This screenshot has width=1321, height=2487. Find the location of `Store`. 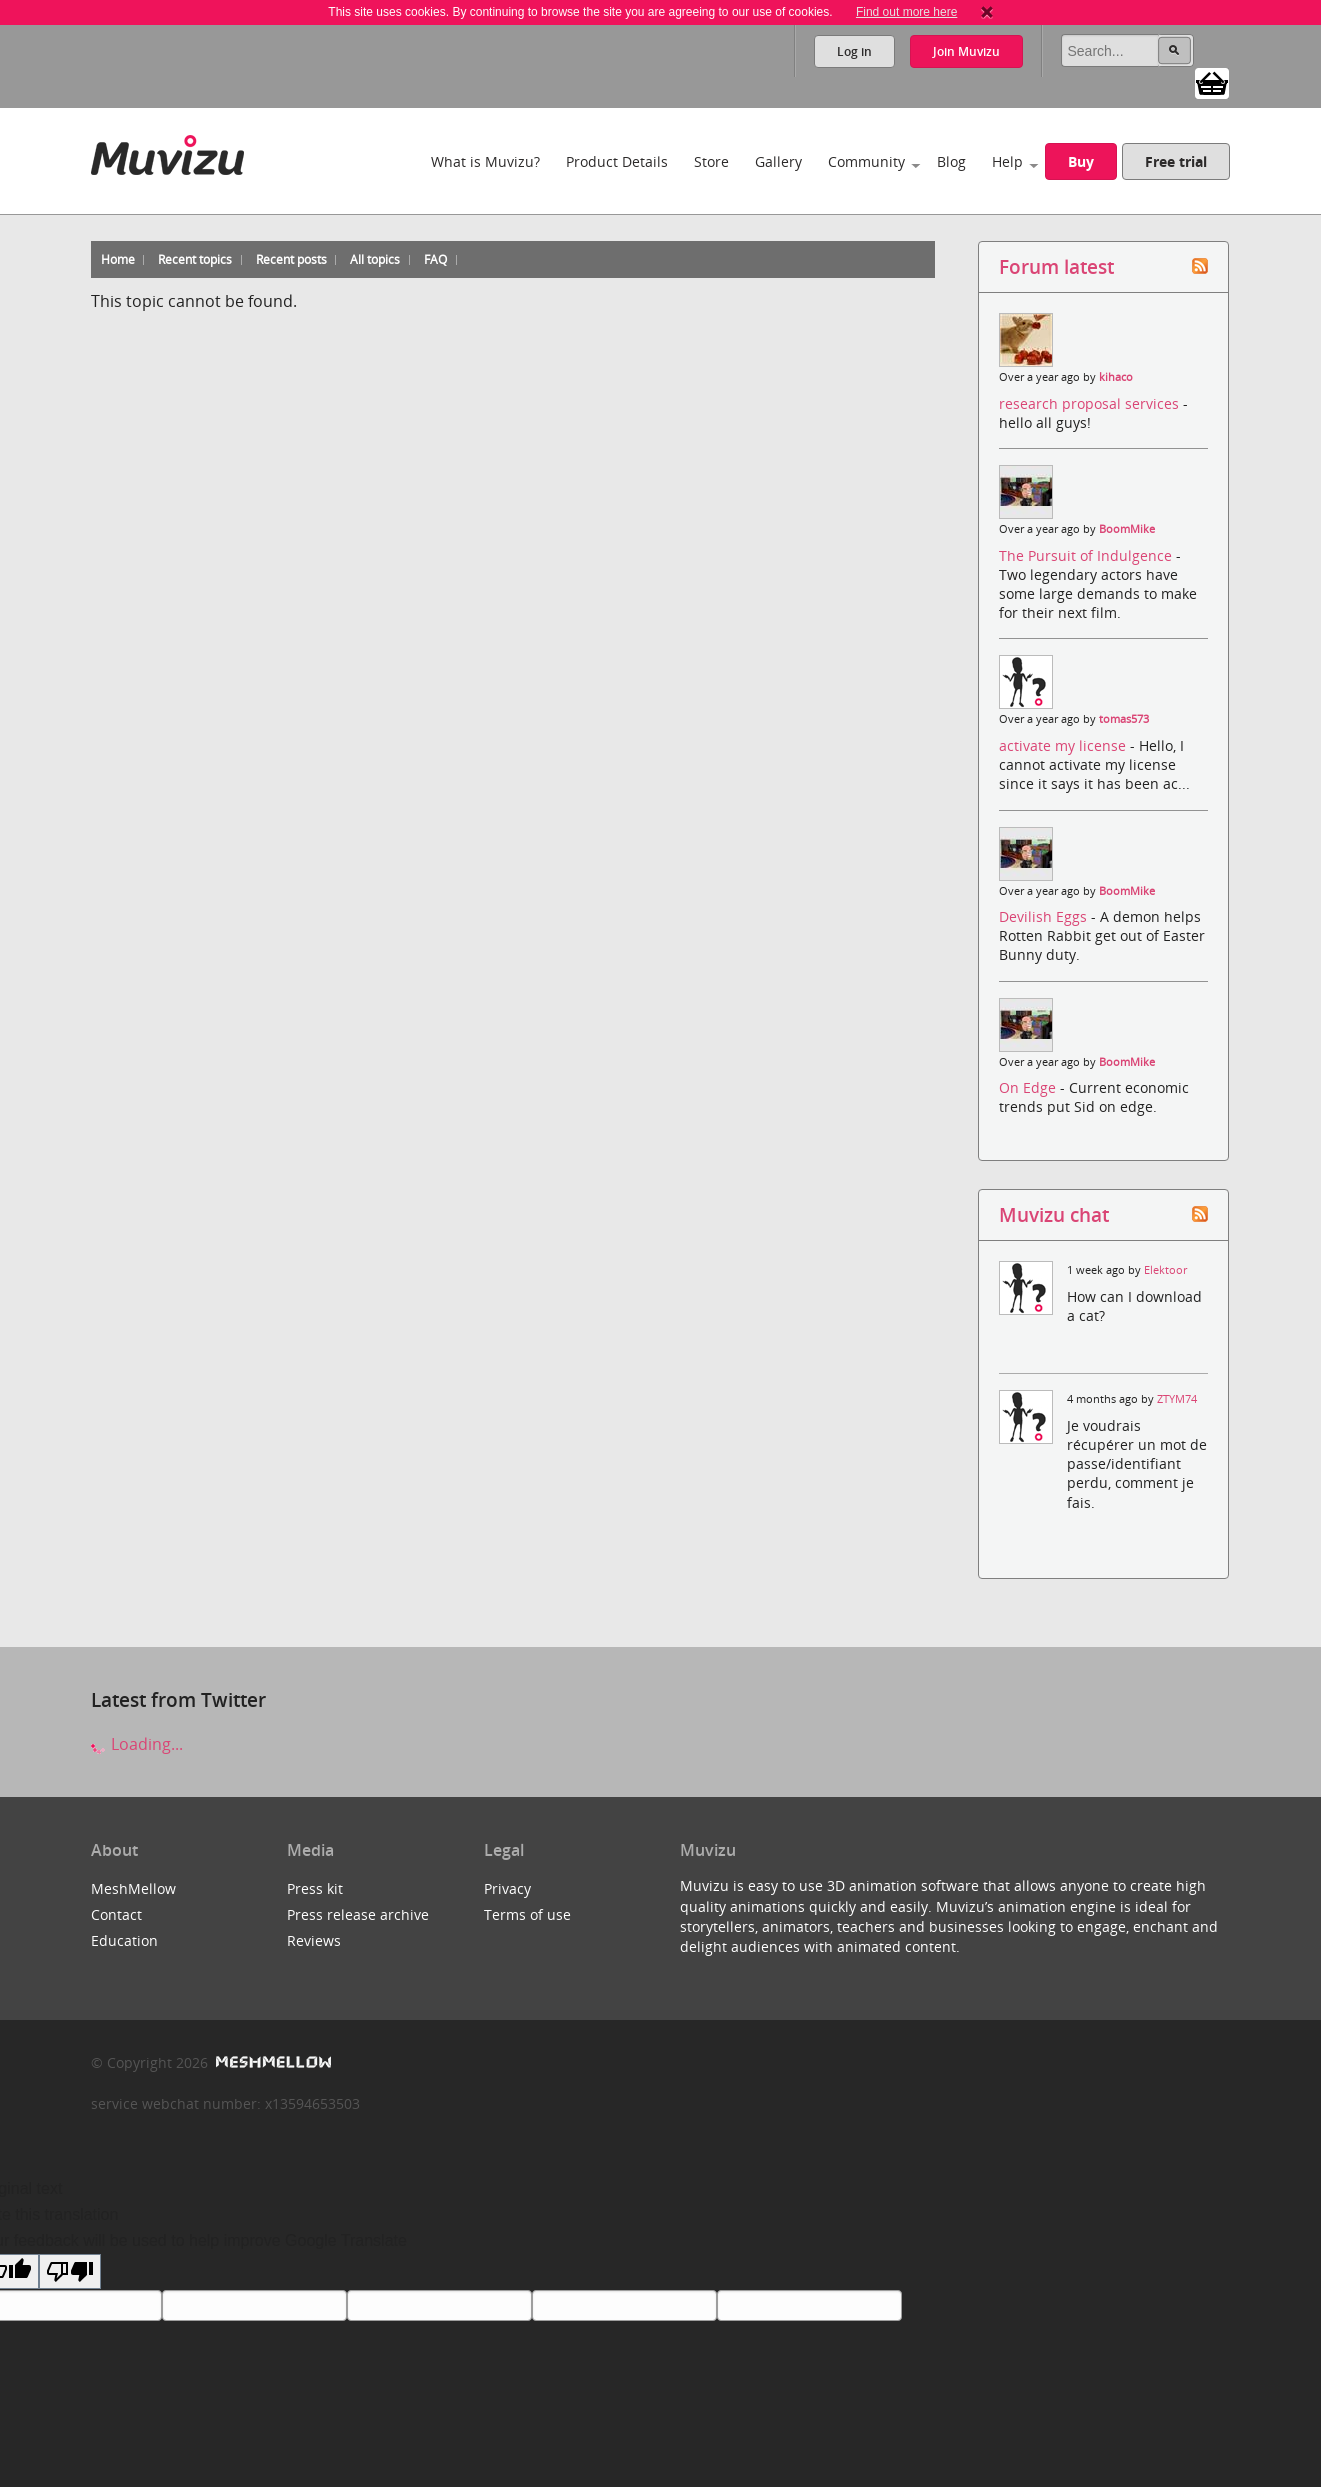

Store is located at coordinates (711, 161).